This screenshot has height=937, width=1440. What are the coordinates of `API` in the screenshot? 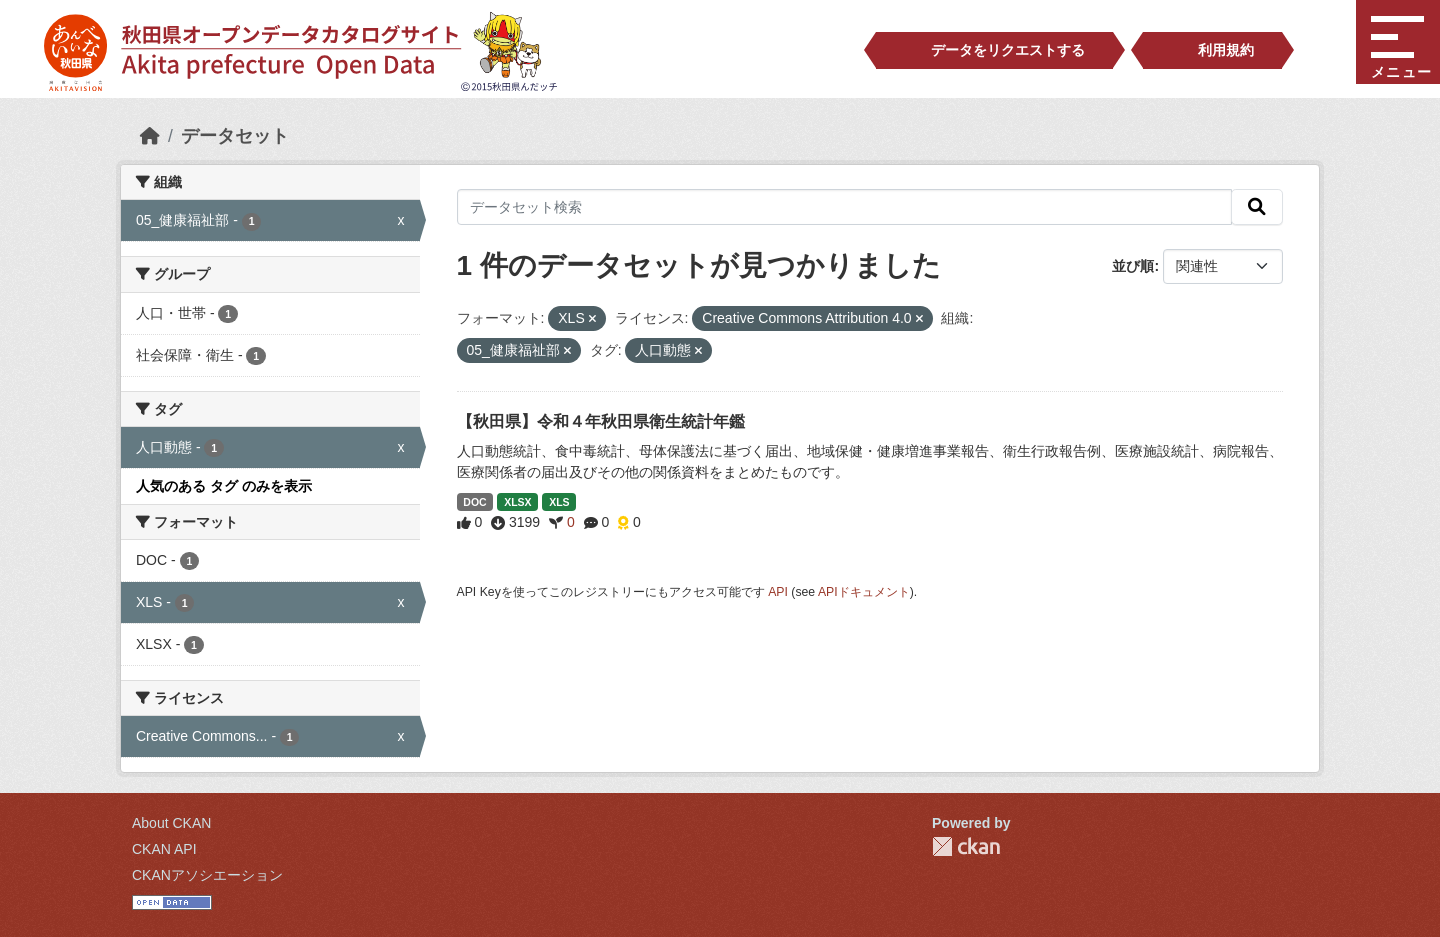 It's located at (778, 592).